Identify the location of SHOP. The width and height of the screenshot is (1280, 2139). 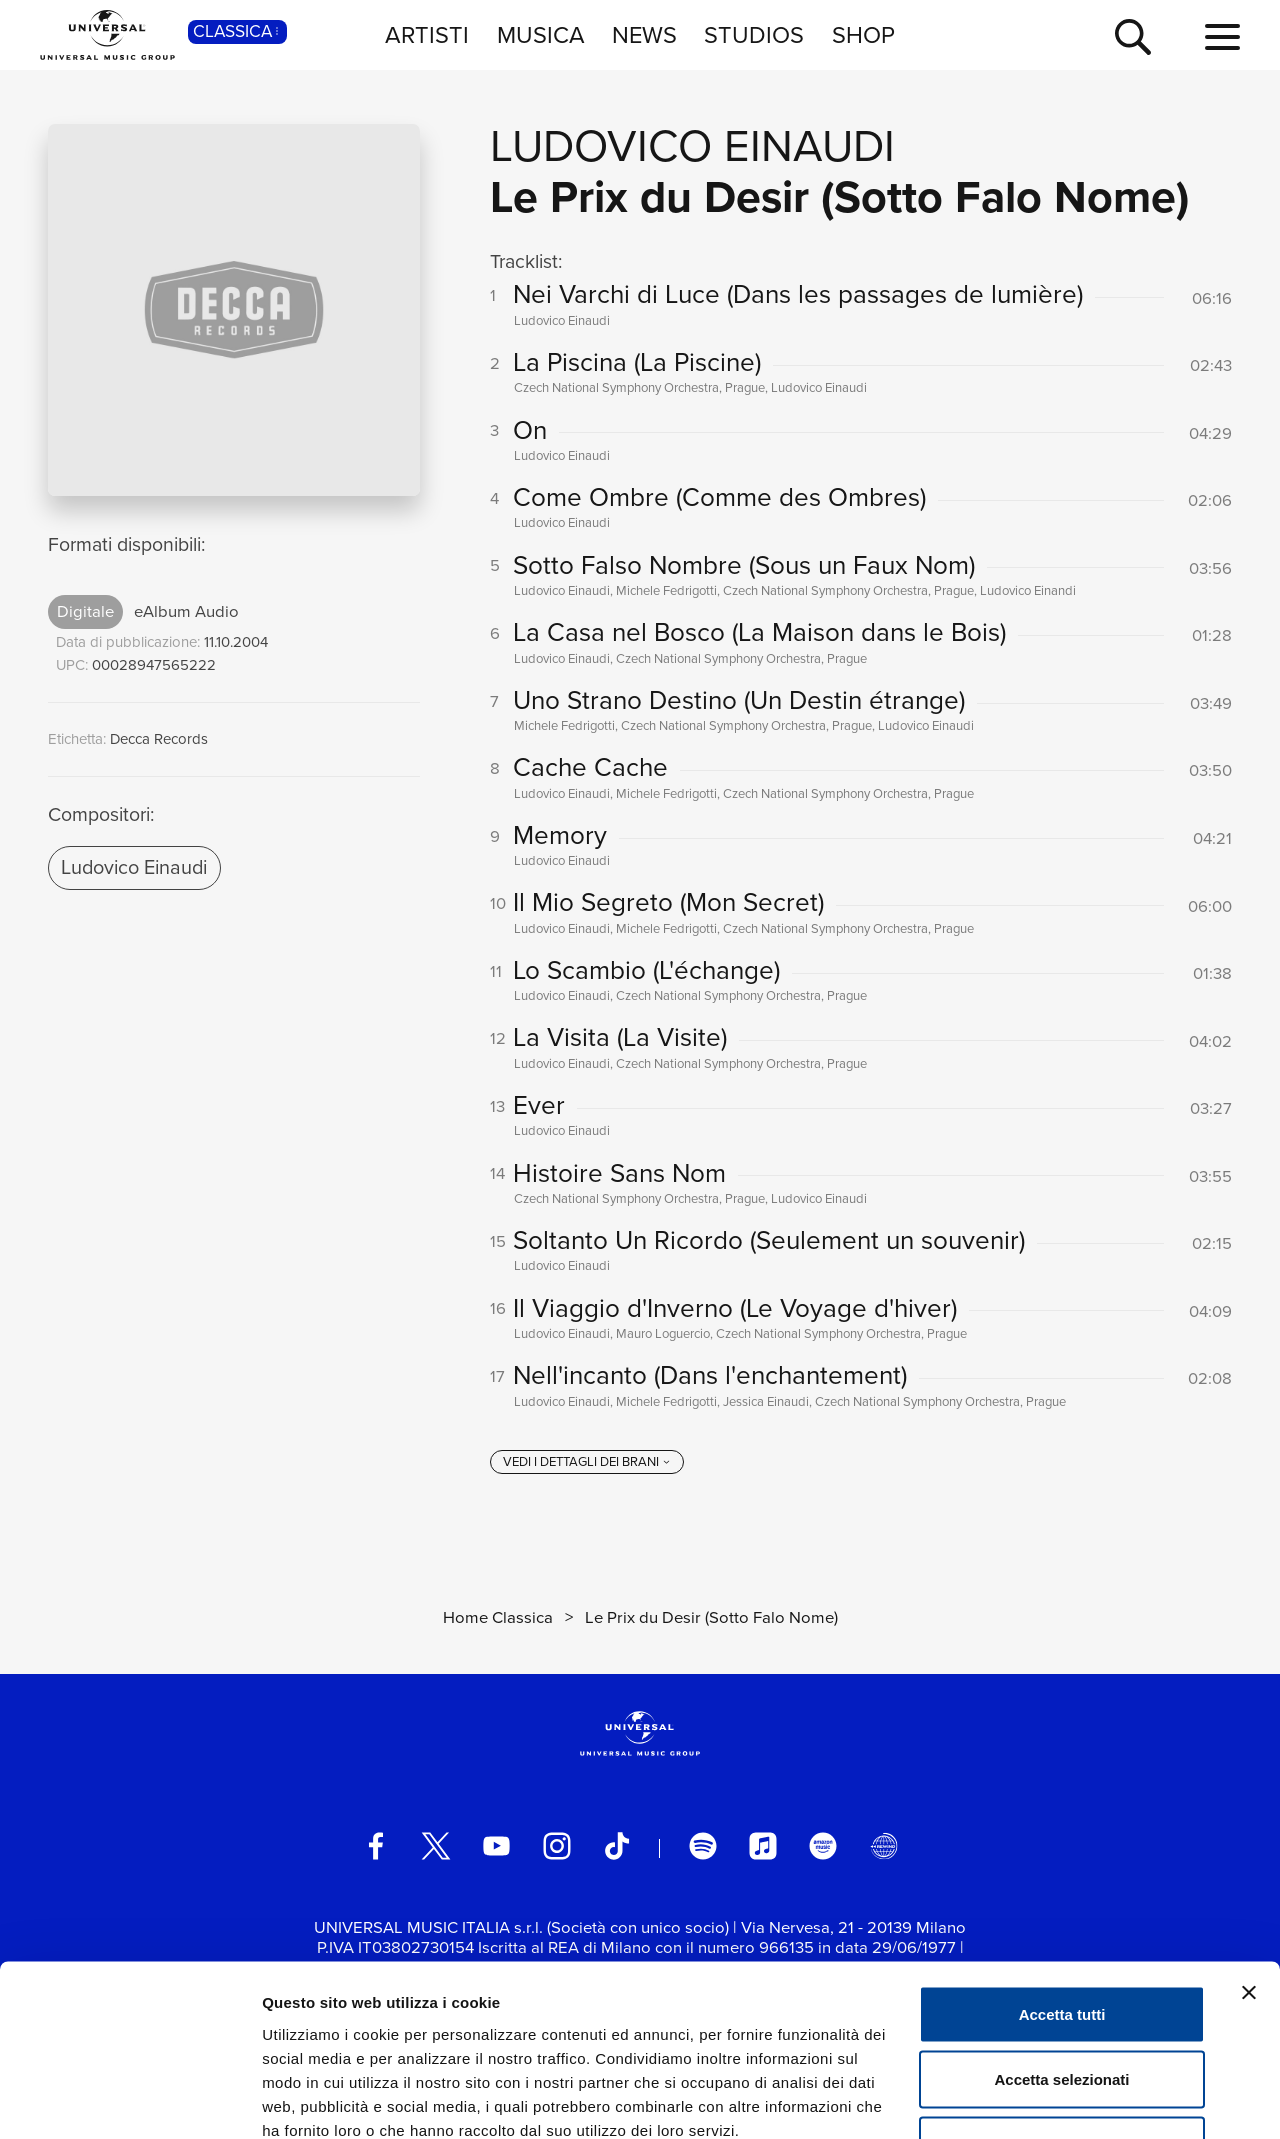
(863, 34).